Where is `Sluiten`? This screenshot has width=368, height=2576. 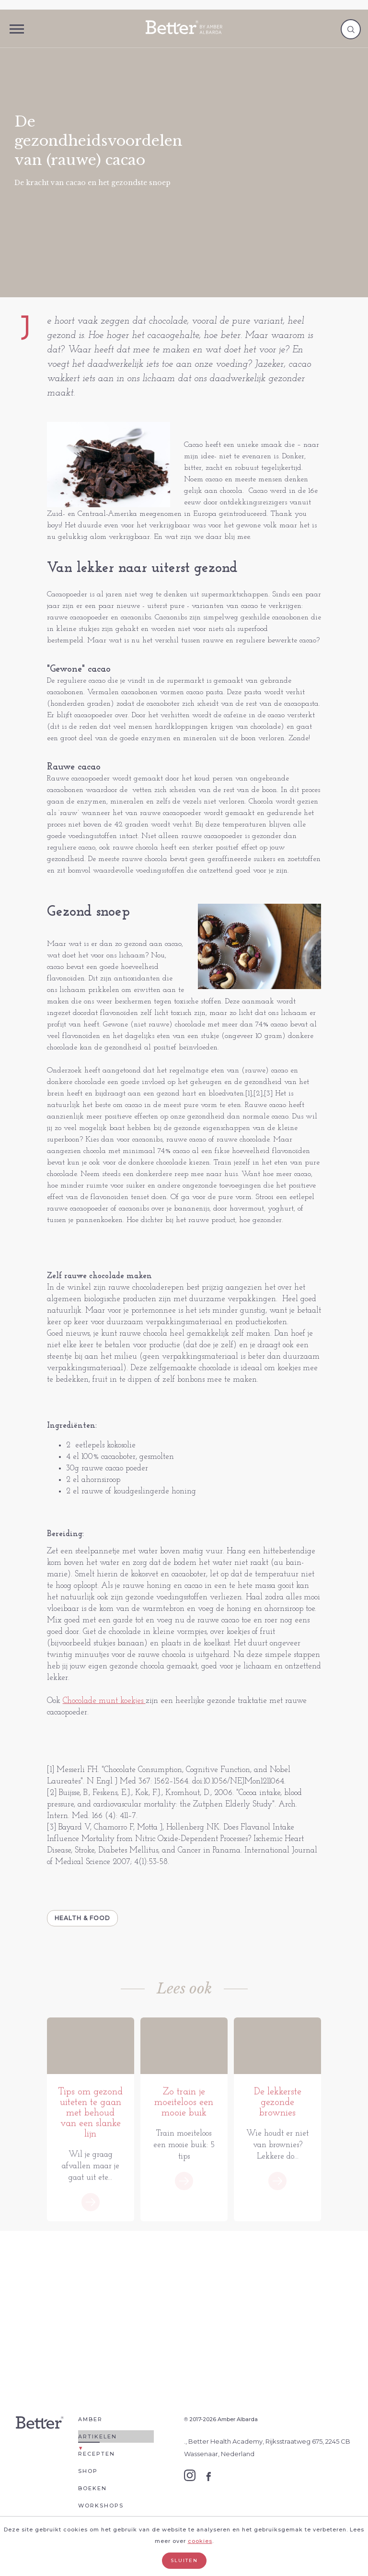 Sluiten is located at coordinates (184, 2560).